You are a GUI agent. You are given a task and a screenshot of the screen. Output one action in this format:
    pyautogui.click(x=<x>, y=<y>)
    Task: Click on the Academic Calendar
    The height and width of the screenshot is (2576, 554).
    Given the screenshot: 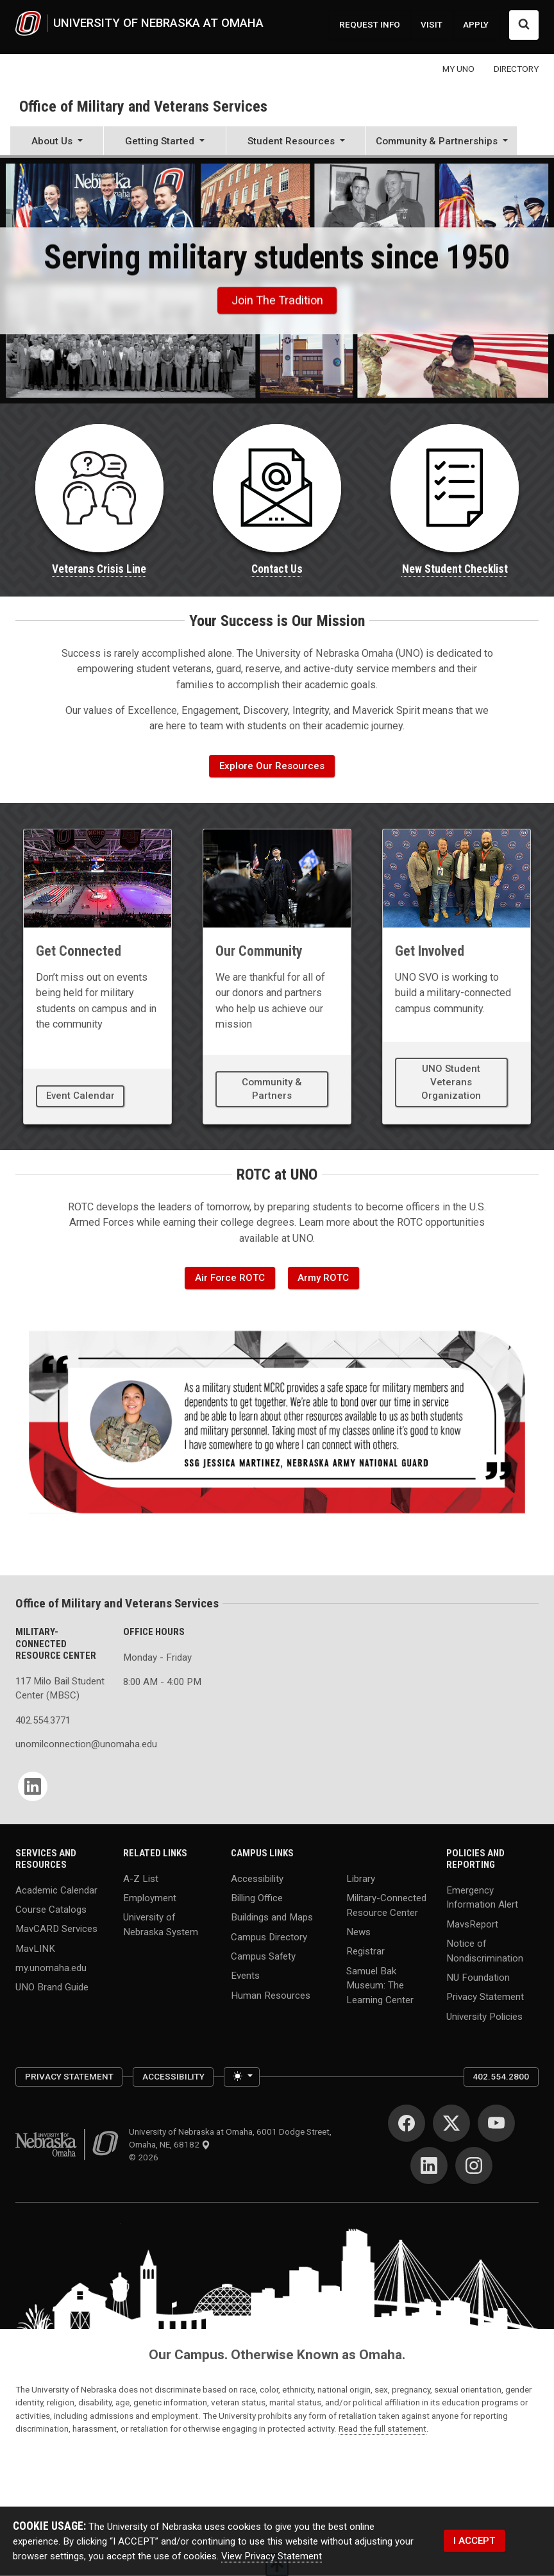 What is the action you would take?
    pyautogui.click(x=56, y=1889)
    